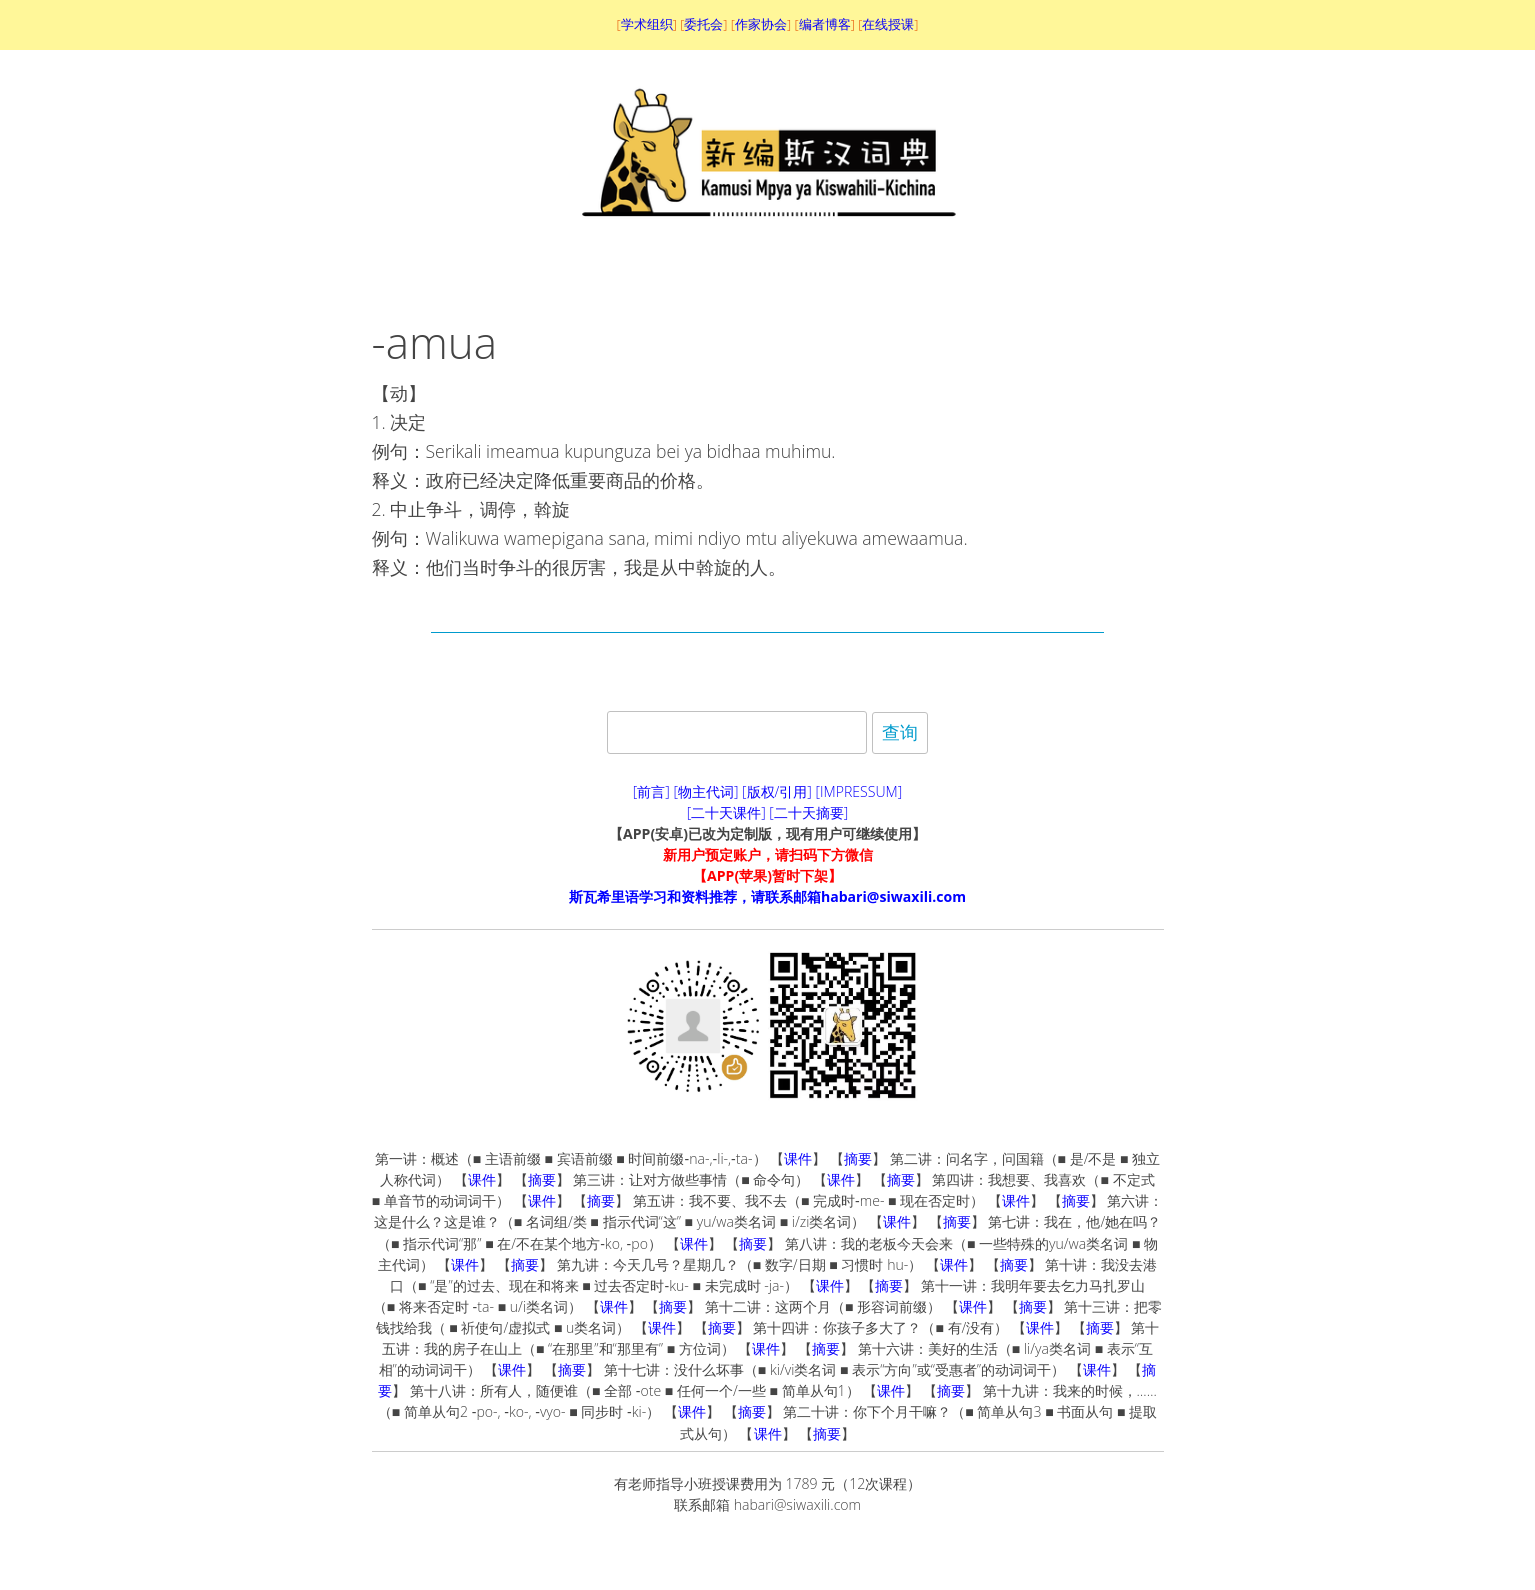 This screenshot has height=1590, width=1535. I want to click on 课件, so click(798, 1158).